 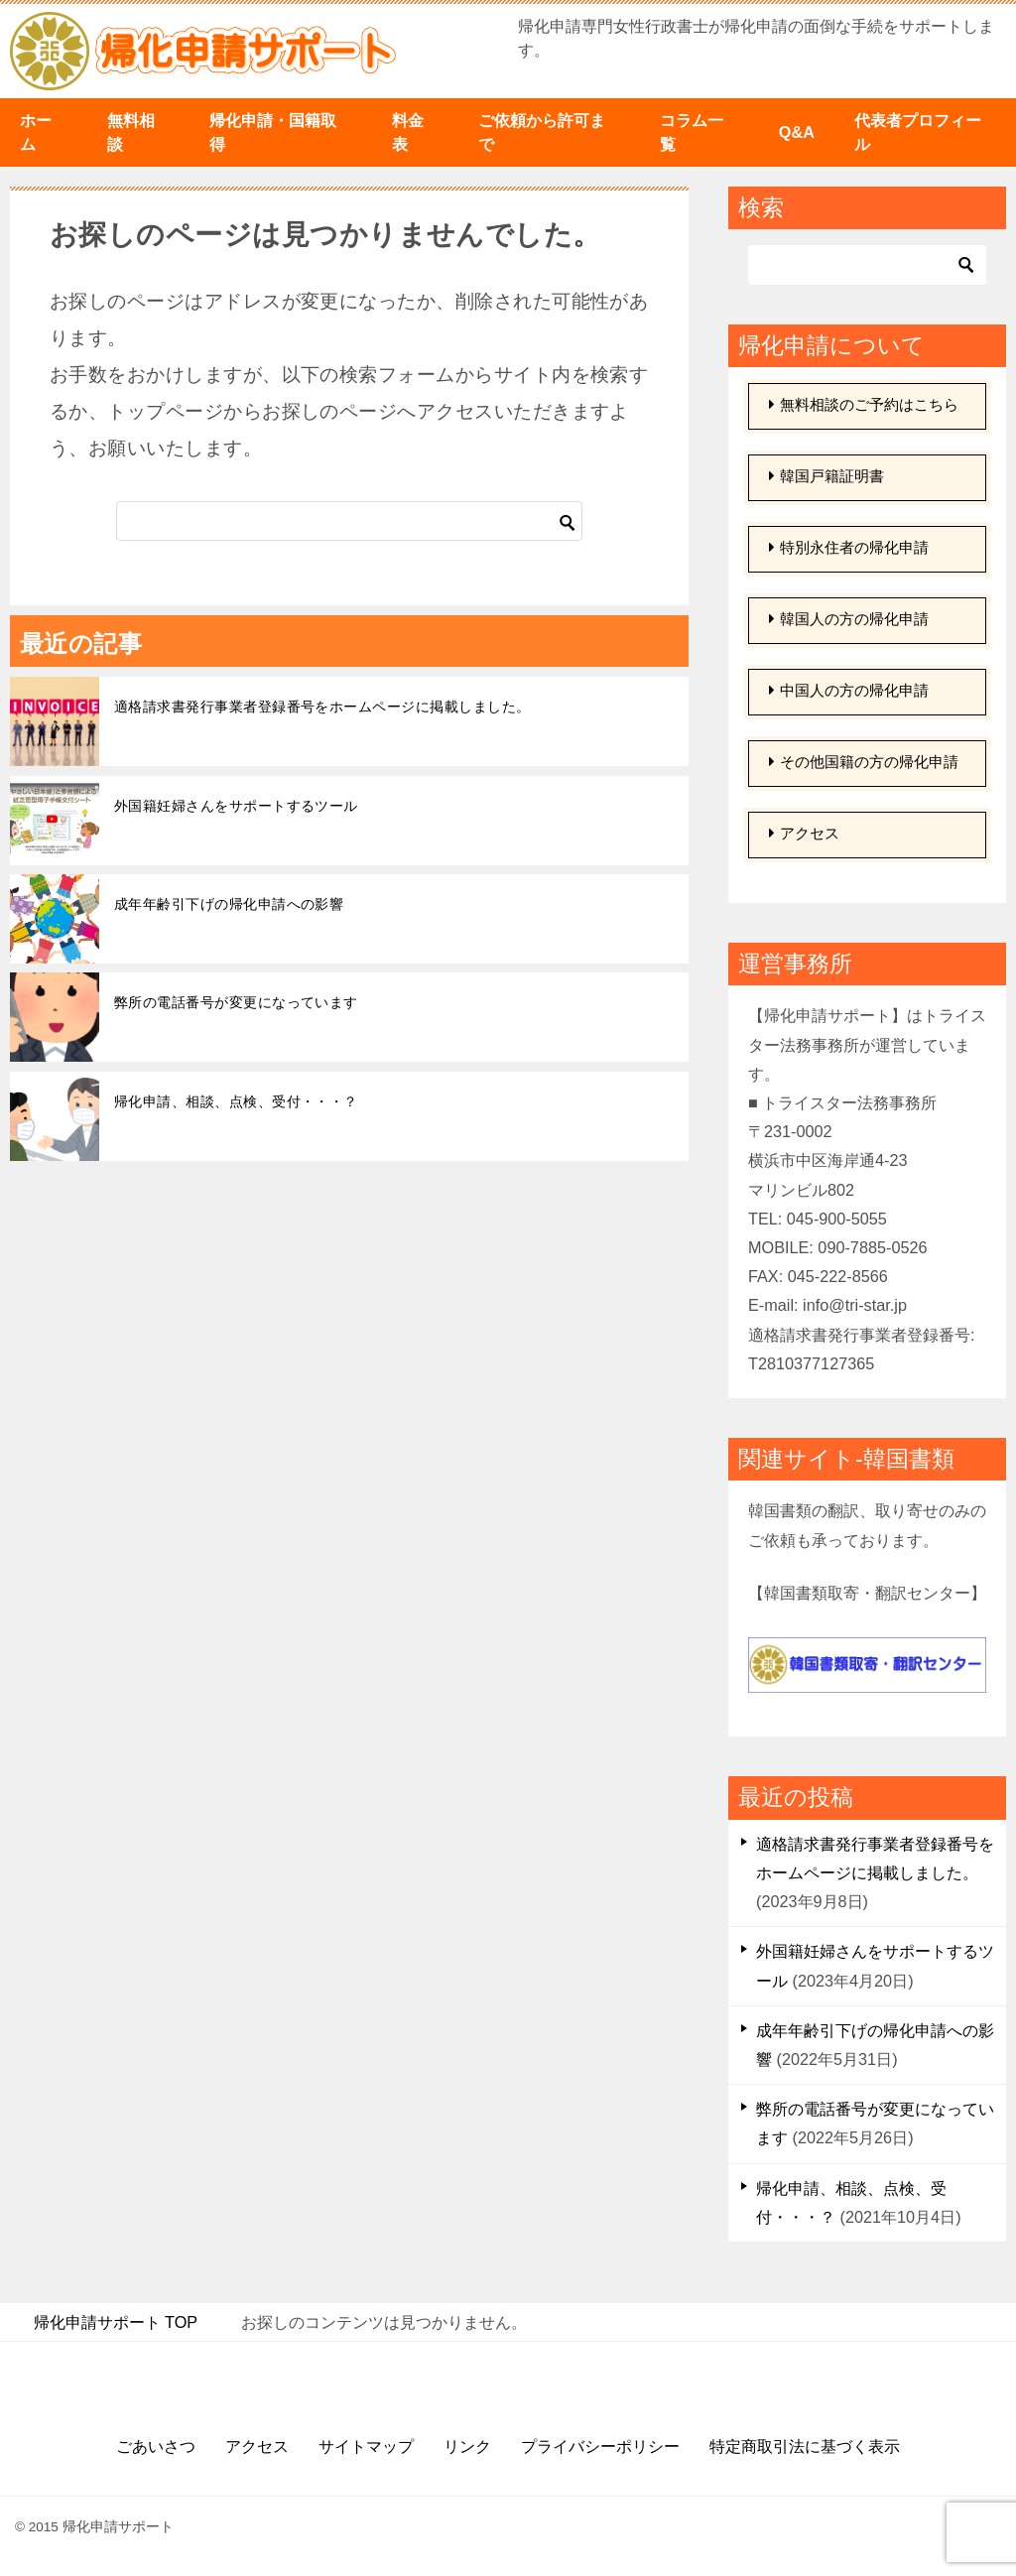 I want to click on アクセス, so click(x=804, y=834).